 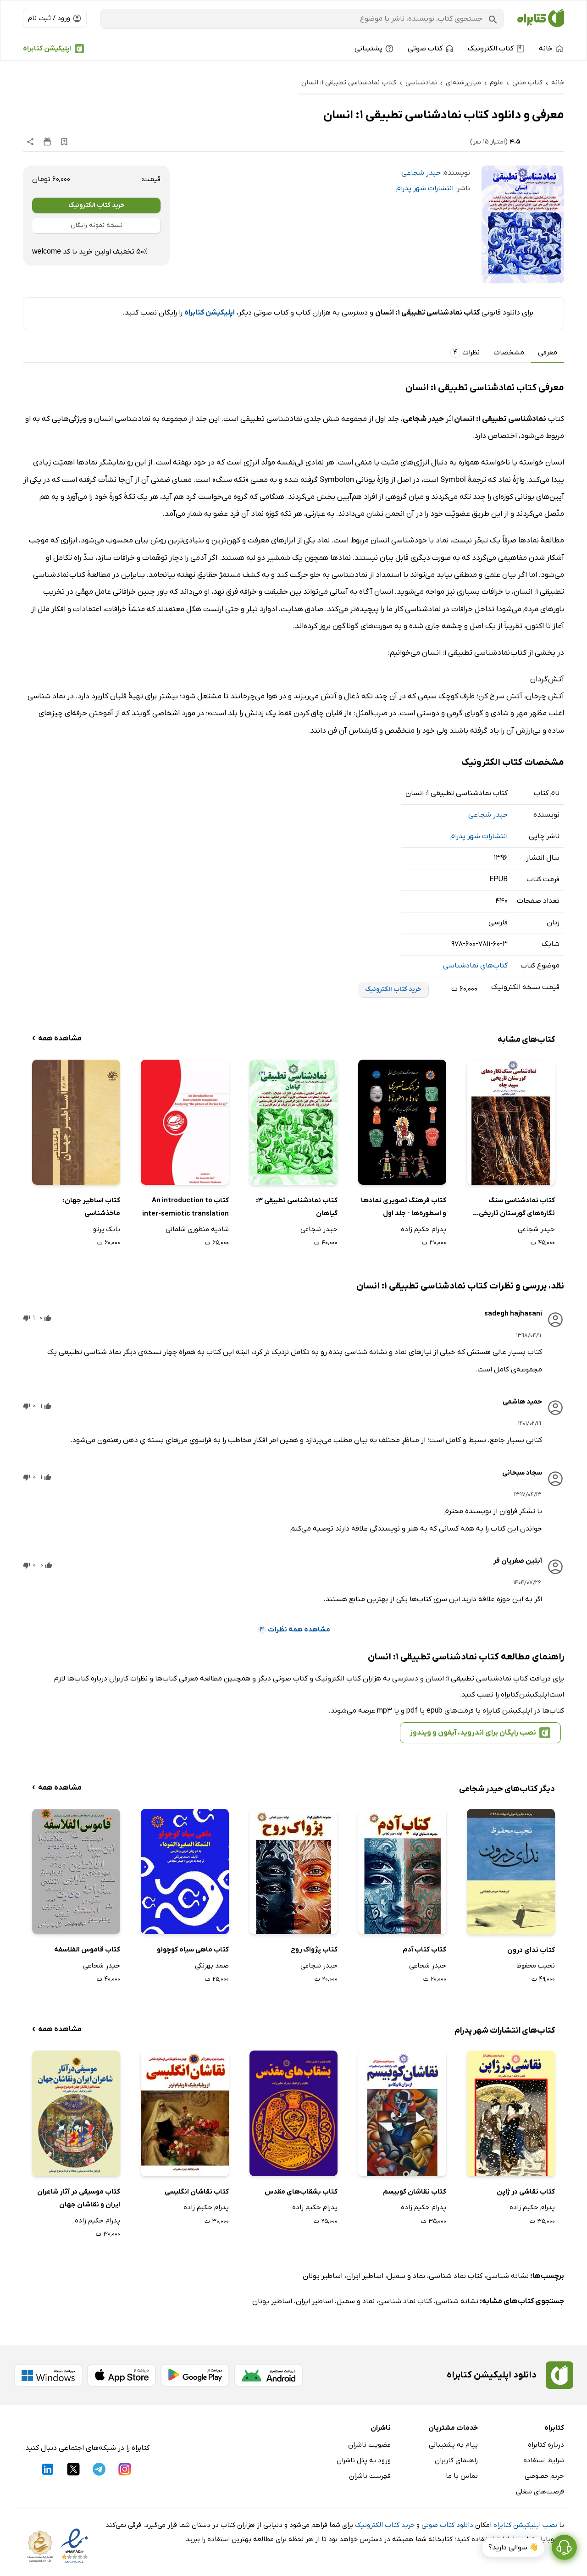 I want to click on کتاب نمادشناسی تطبیقی 3: گیاهان, so click(x=297, y=1207).